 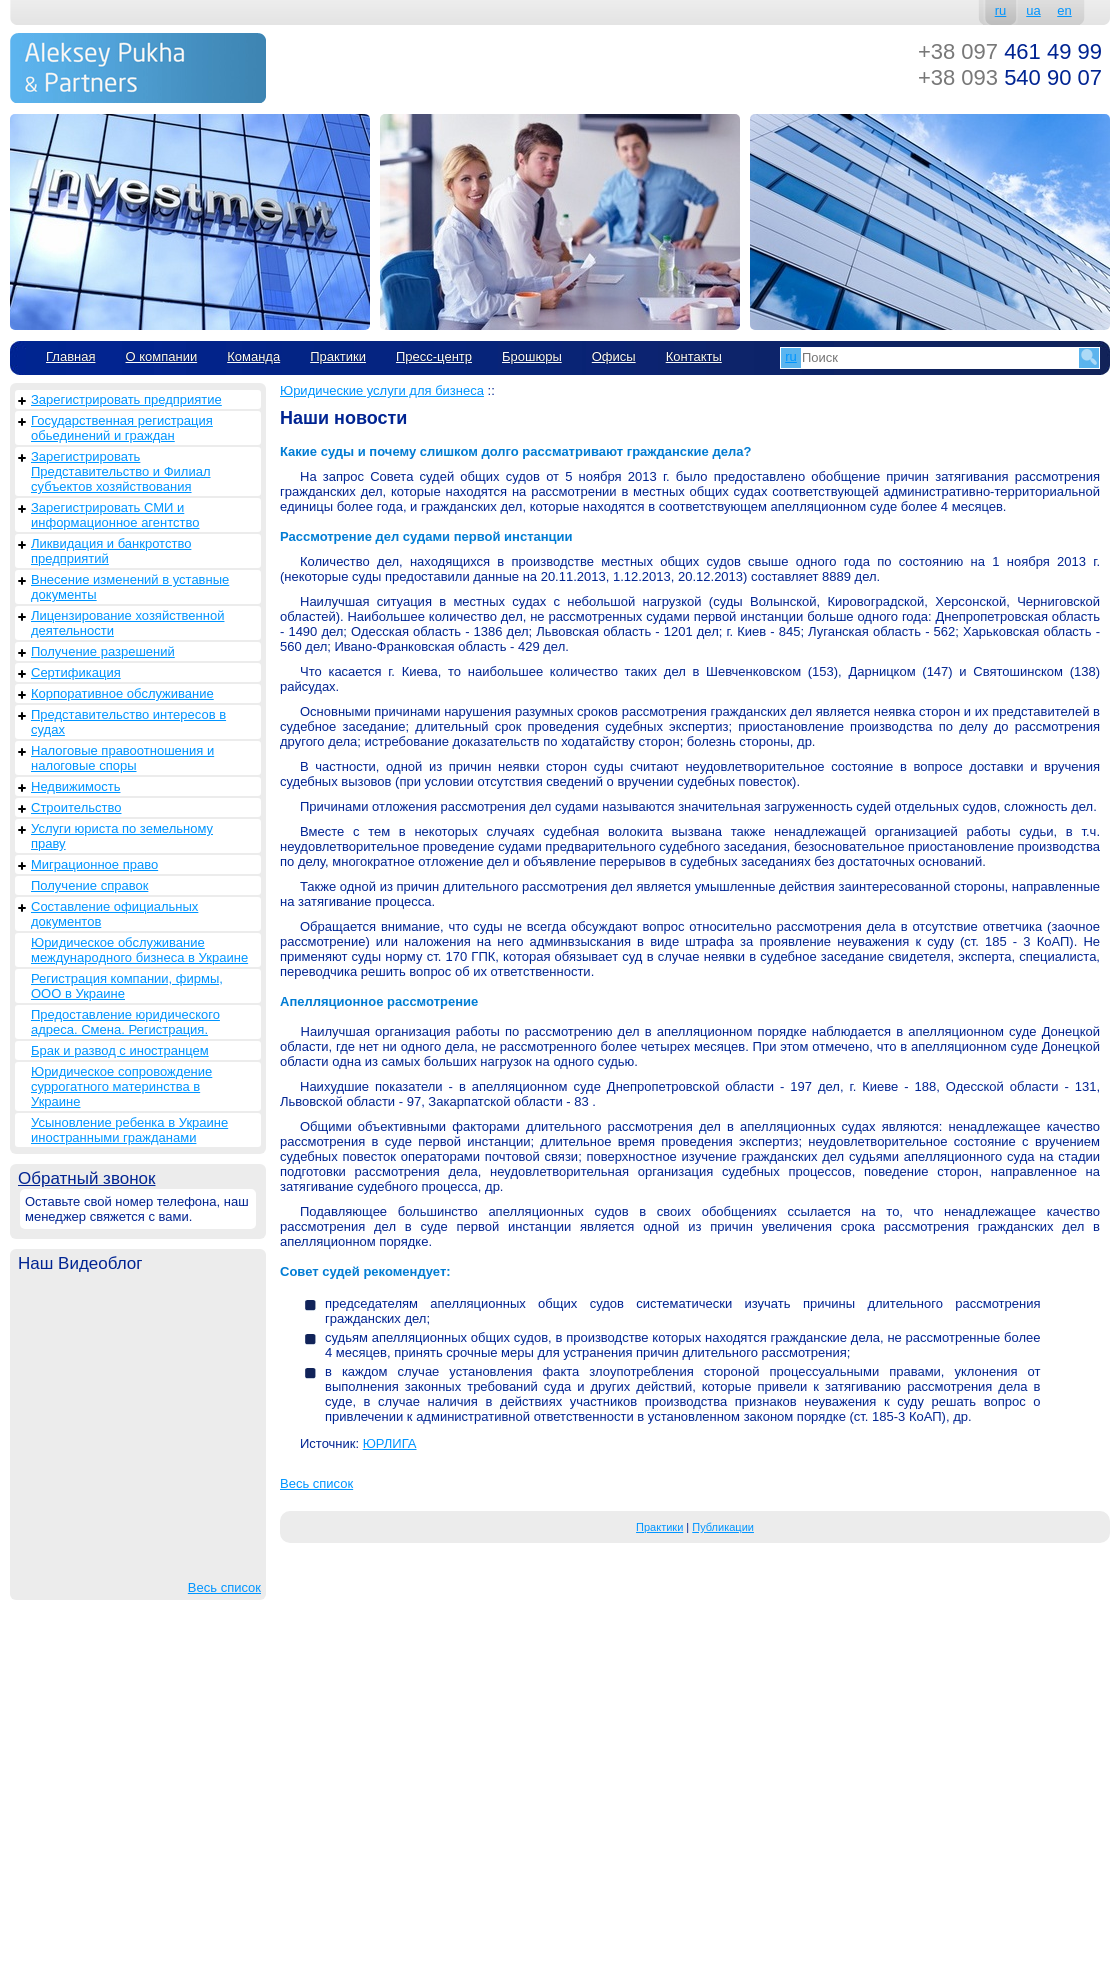 What do you see at coordinates (89, 885) in the screenshot?
I see `Получение справок` at bounding box center [89, 885].